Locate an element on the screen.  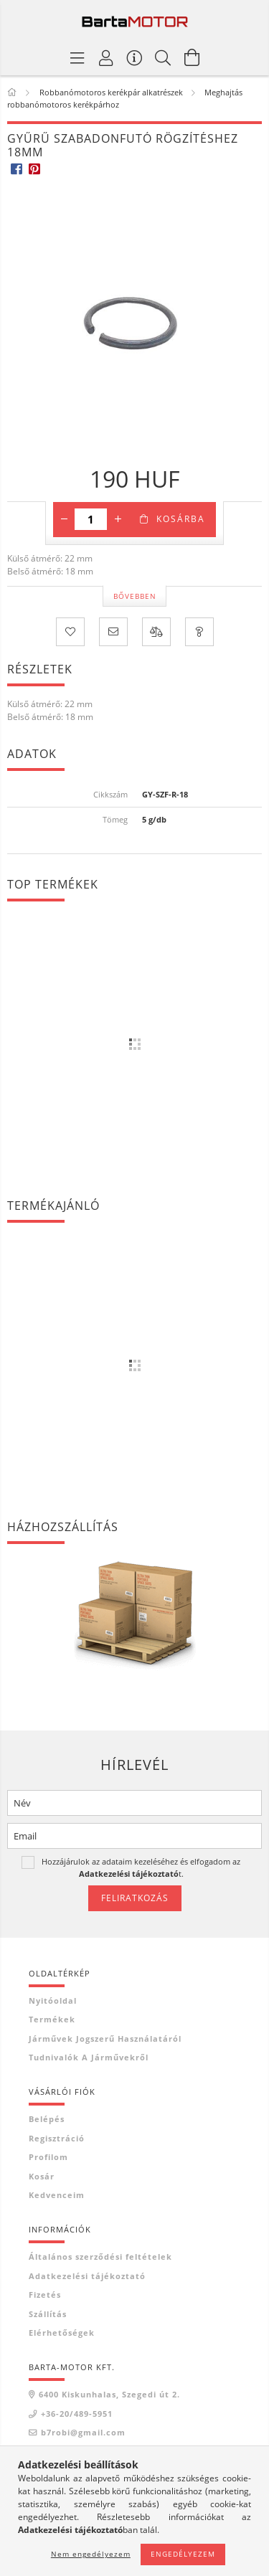
Feliratkozás is located at coordinates (135, 1898).